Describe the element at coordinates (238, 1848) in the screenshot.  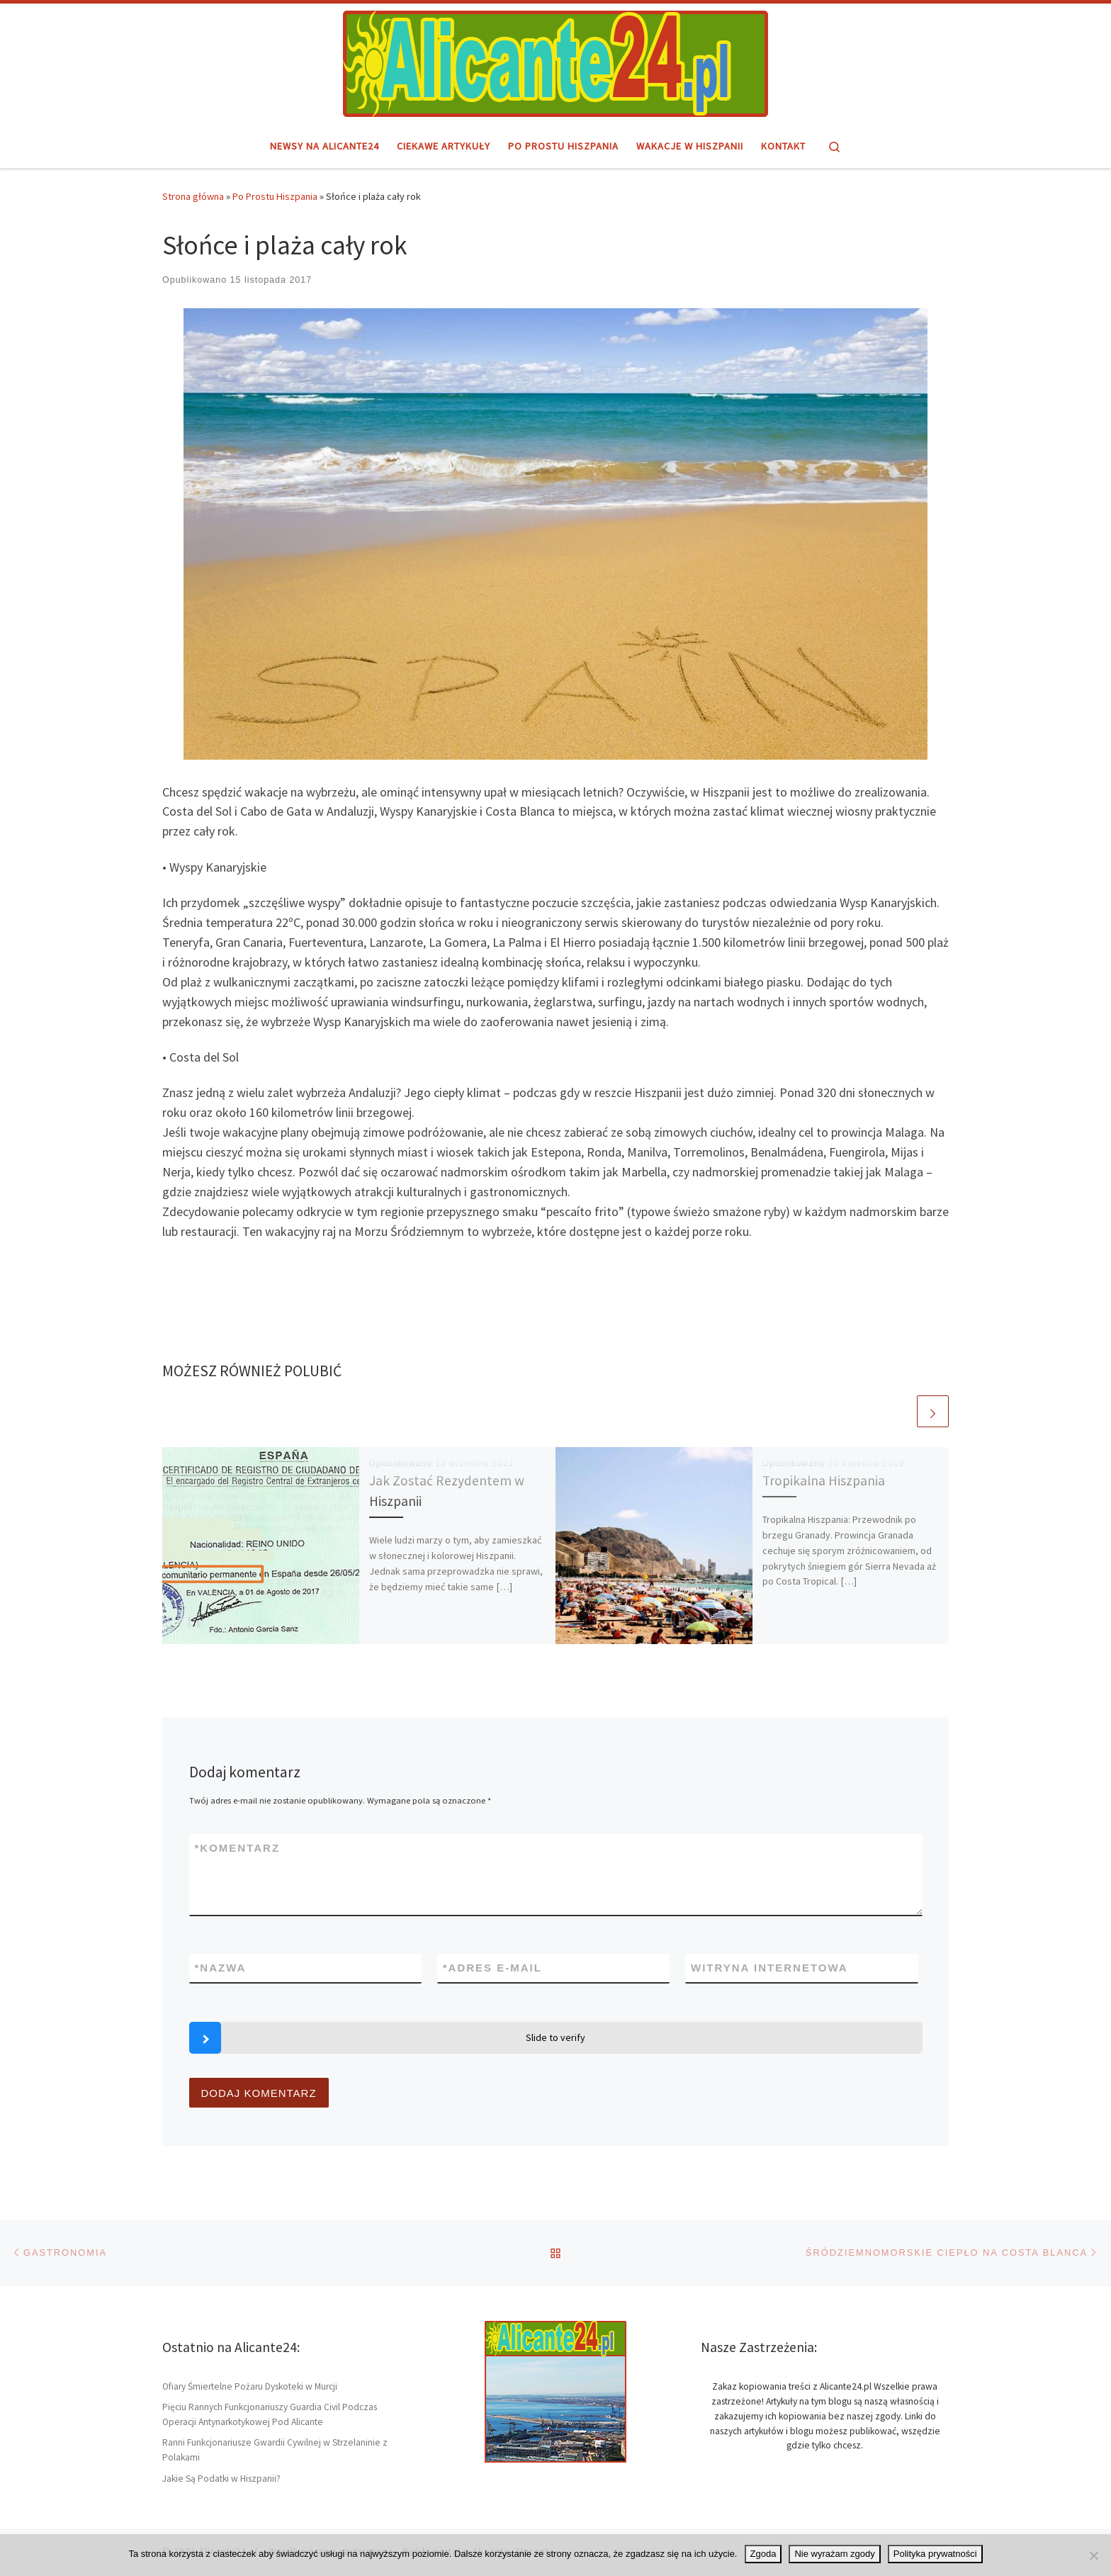
I see `Komentarz` at that location.